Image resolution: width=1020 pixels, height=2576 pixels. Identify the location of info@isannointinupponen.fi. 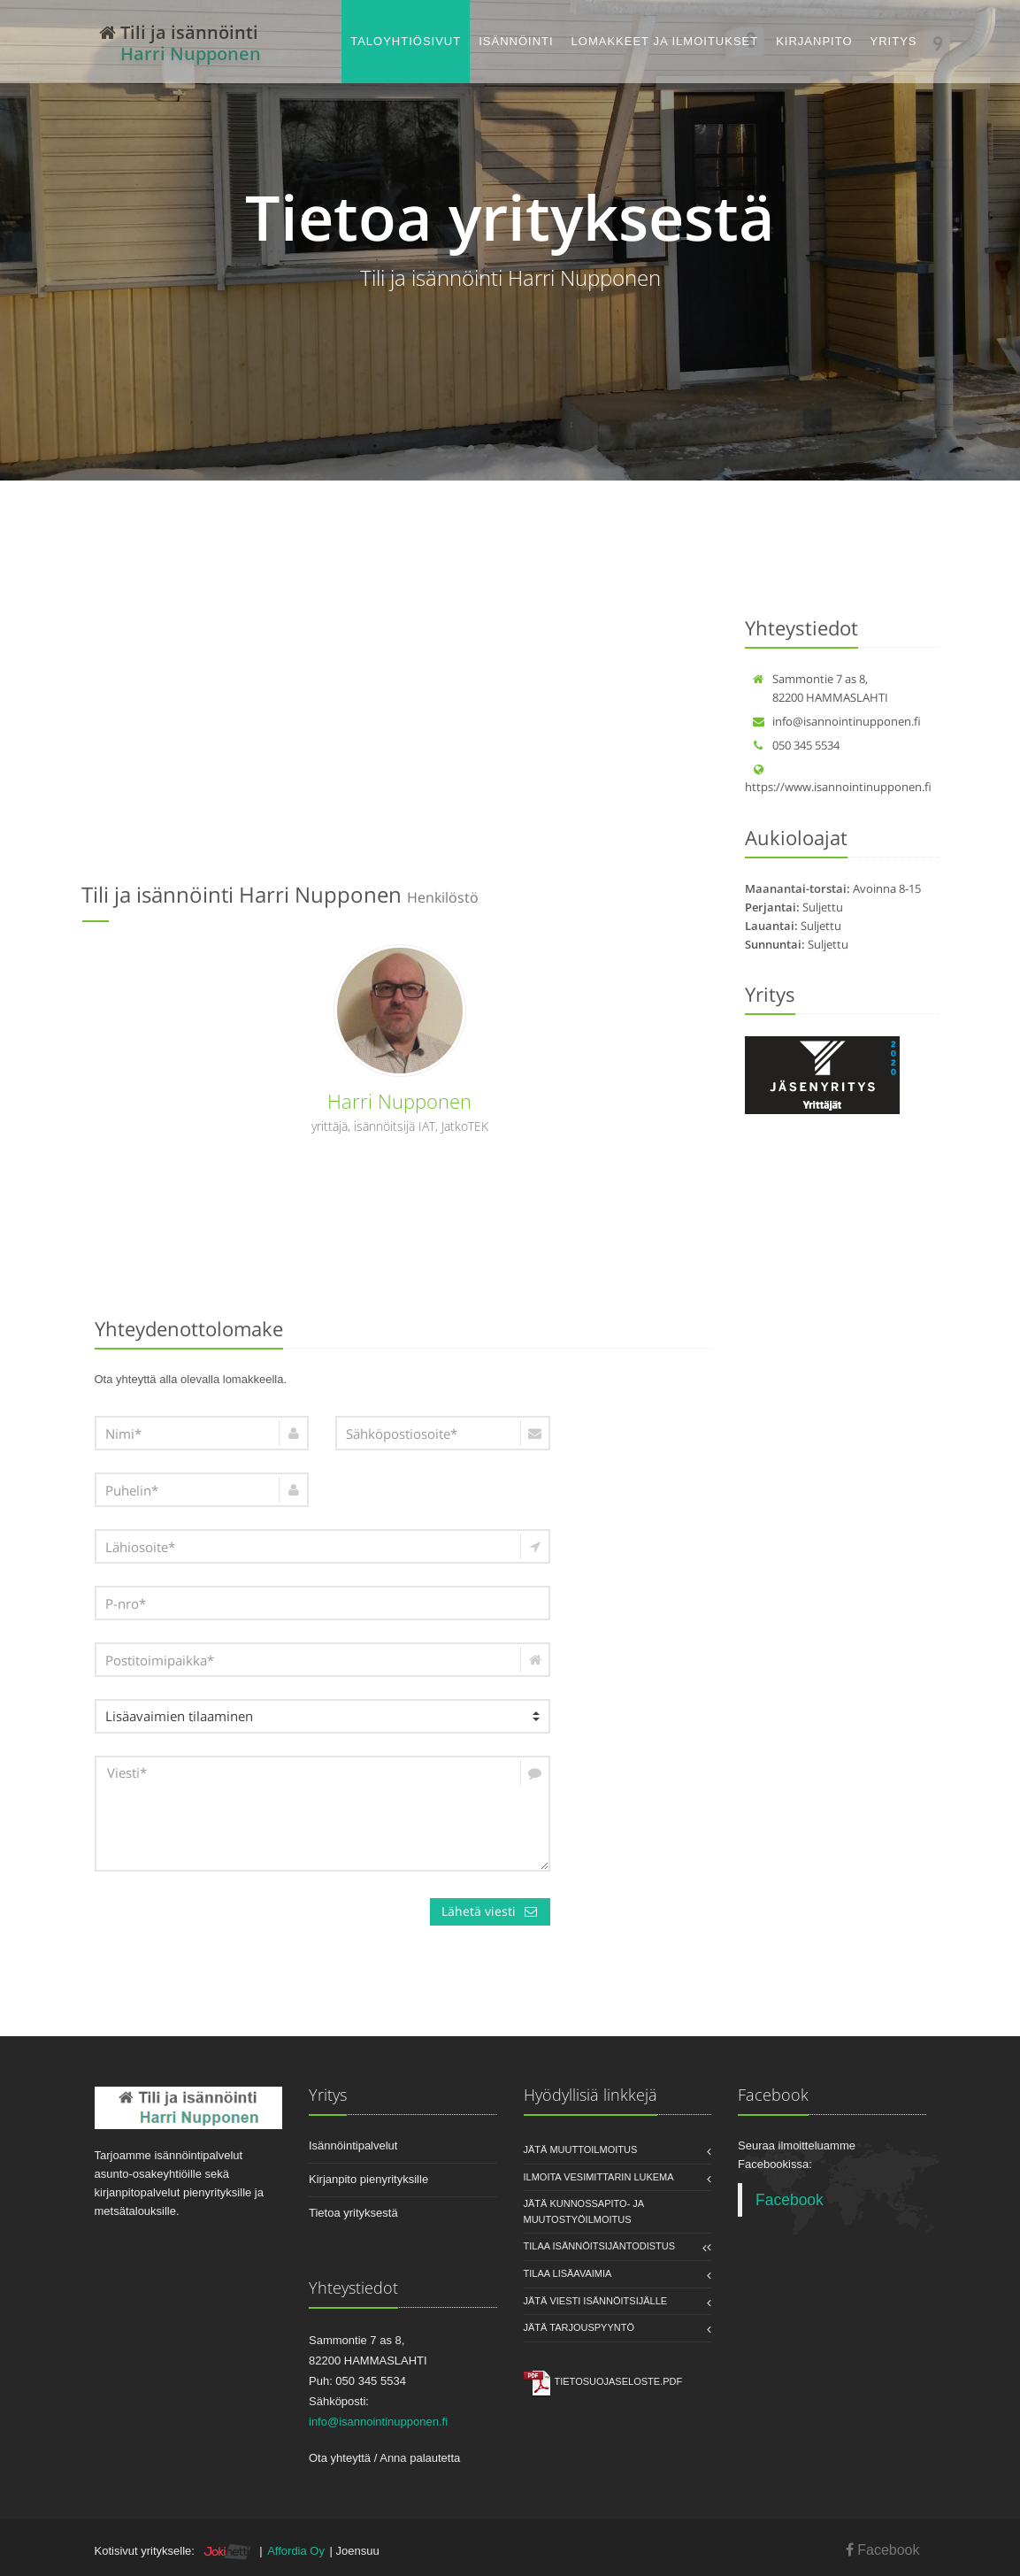
(836, 721).